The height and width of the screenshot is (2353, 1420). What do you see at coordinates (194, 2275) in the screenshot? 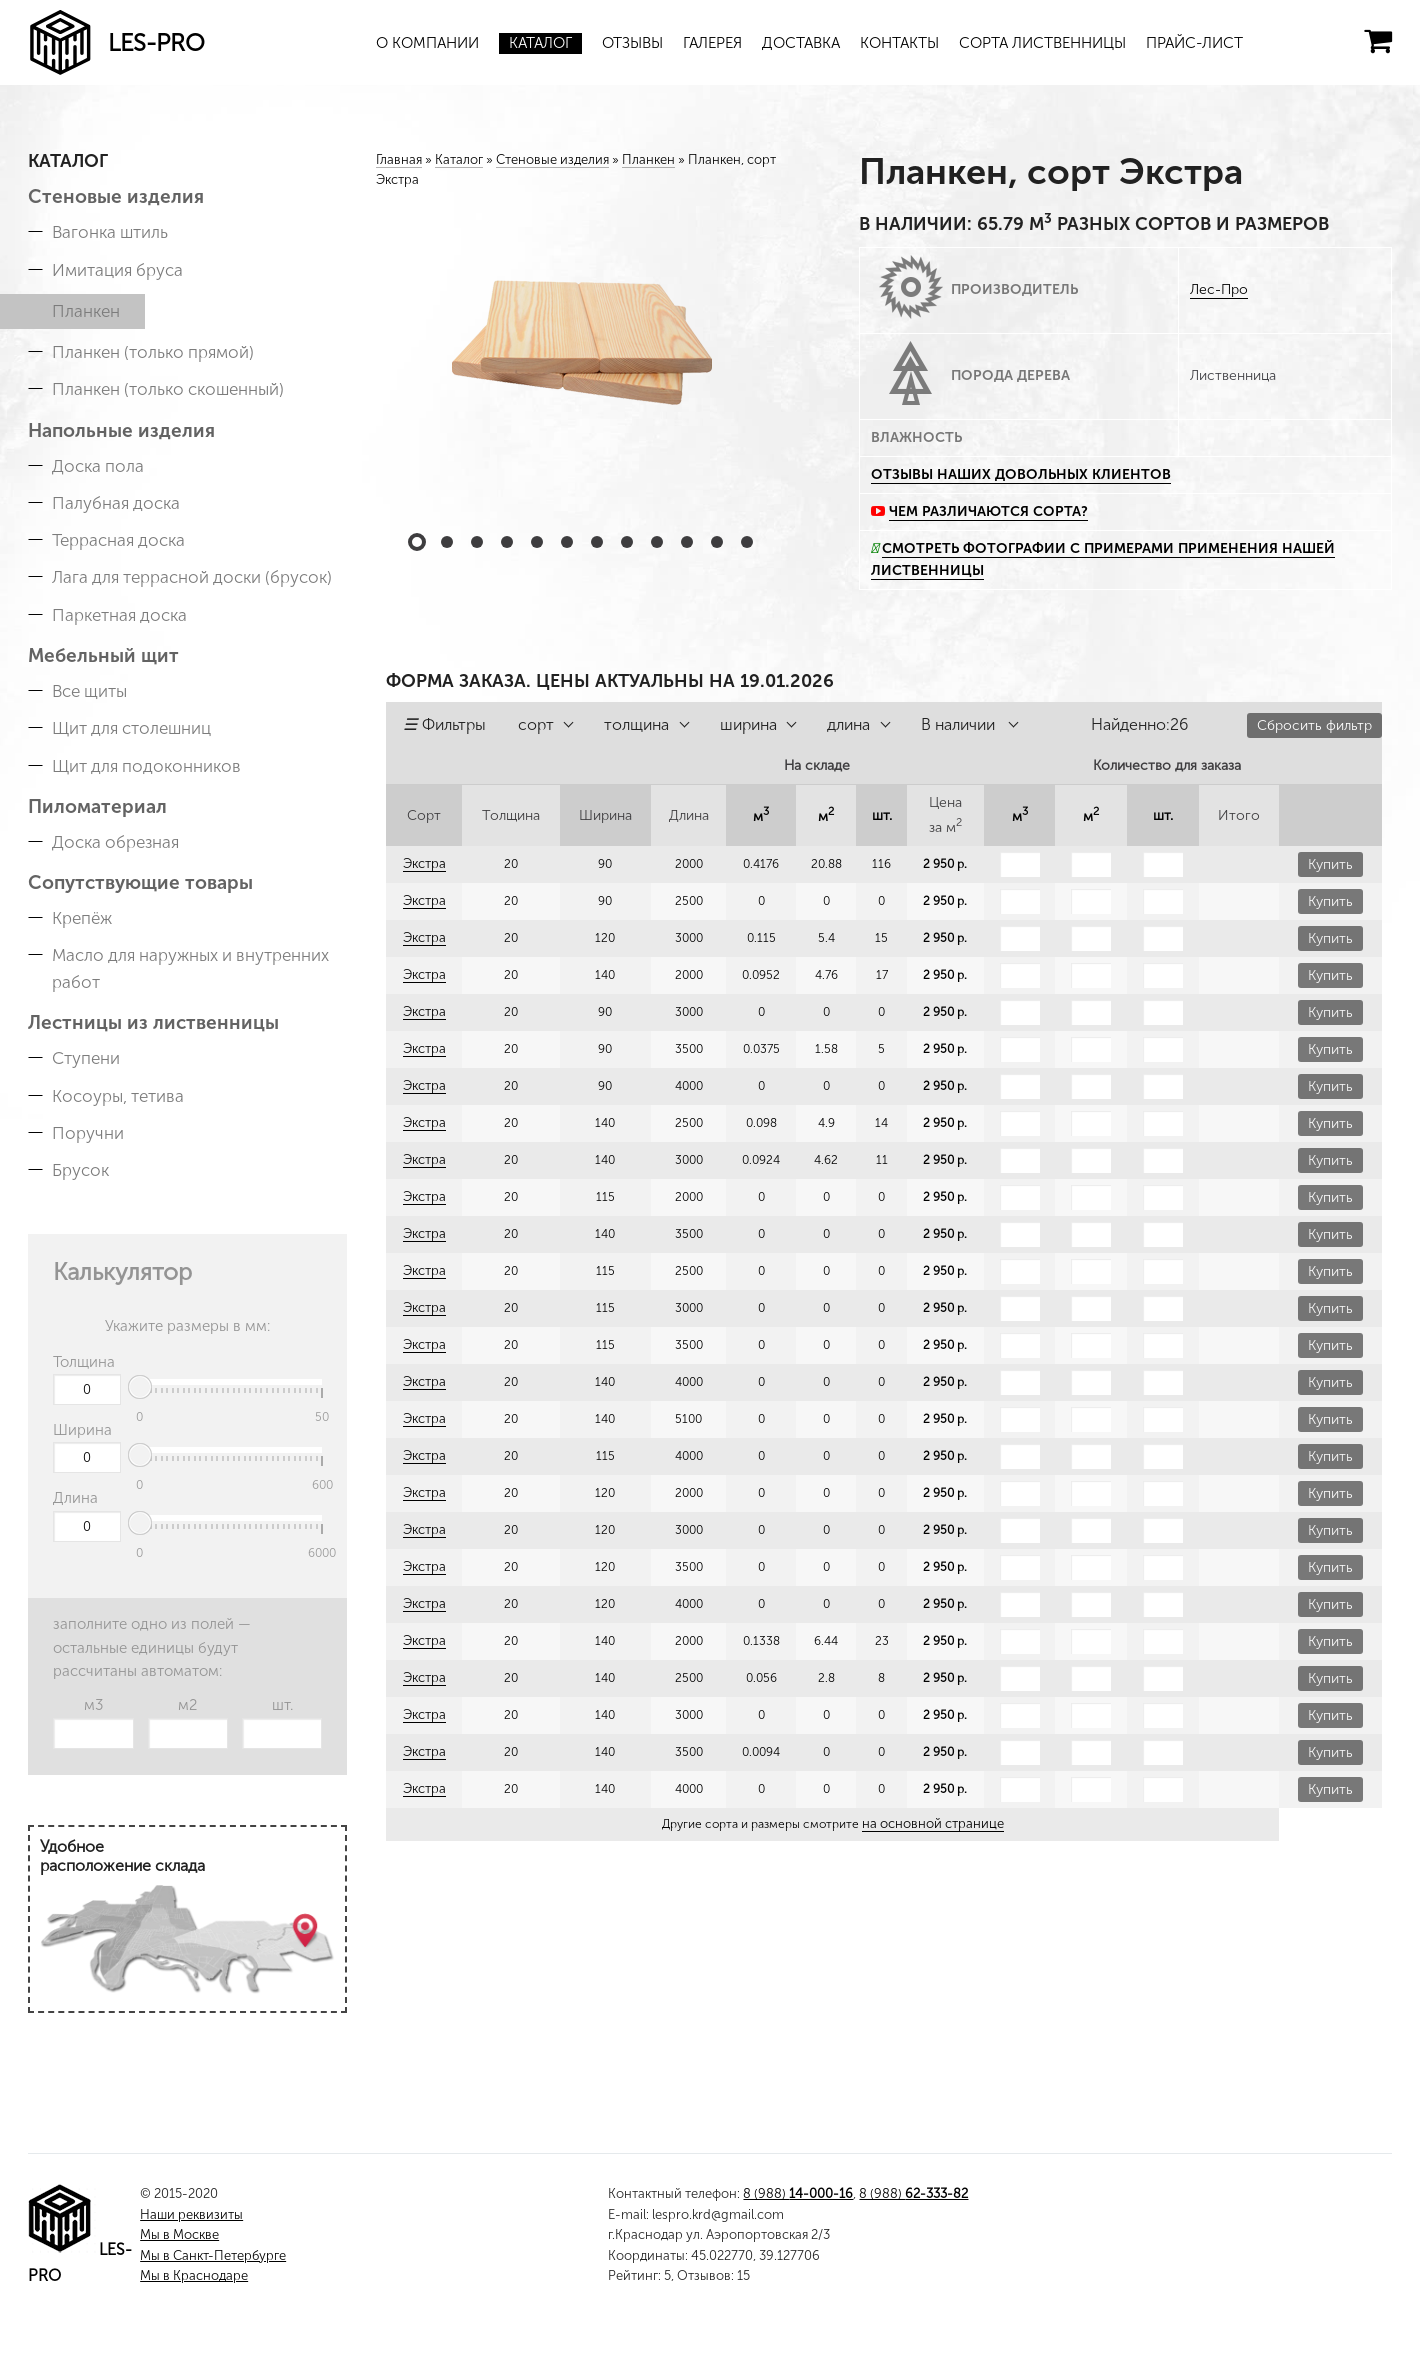
I see `Мы в Краснодаре` at bounding box center [194, 2275].